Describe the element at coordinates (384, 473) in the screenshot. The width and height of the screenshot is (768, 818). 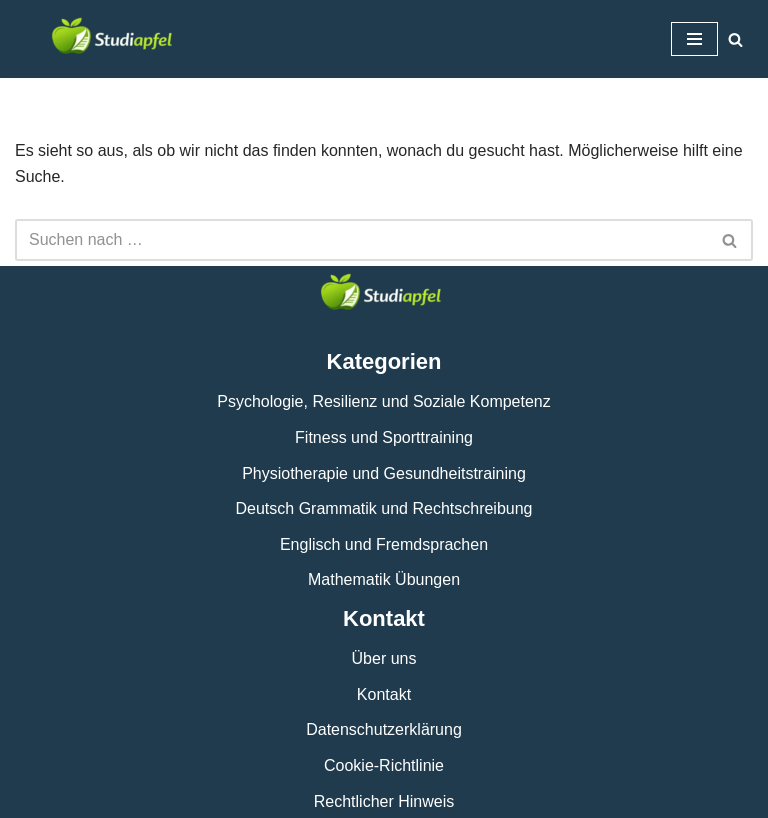
I see `Physiotherapie und Gesundheitstraining` at that location.